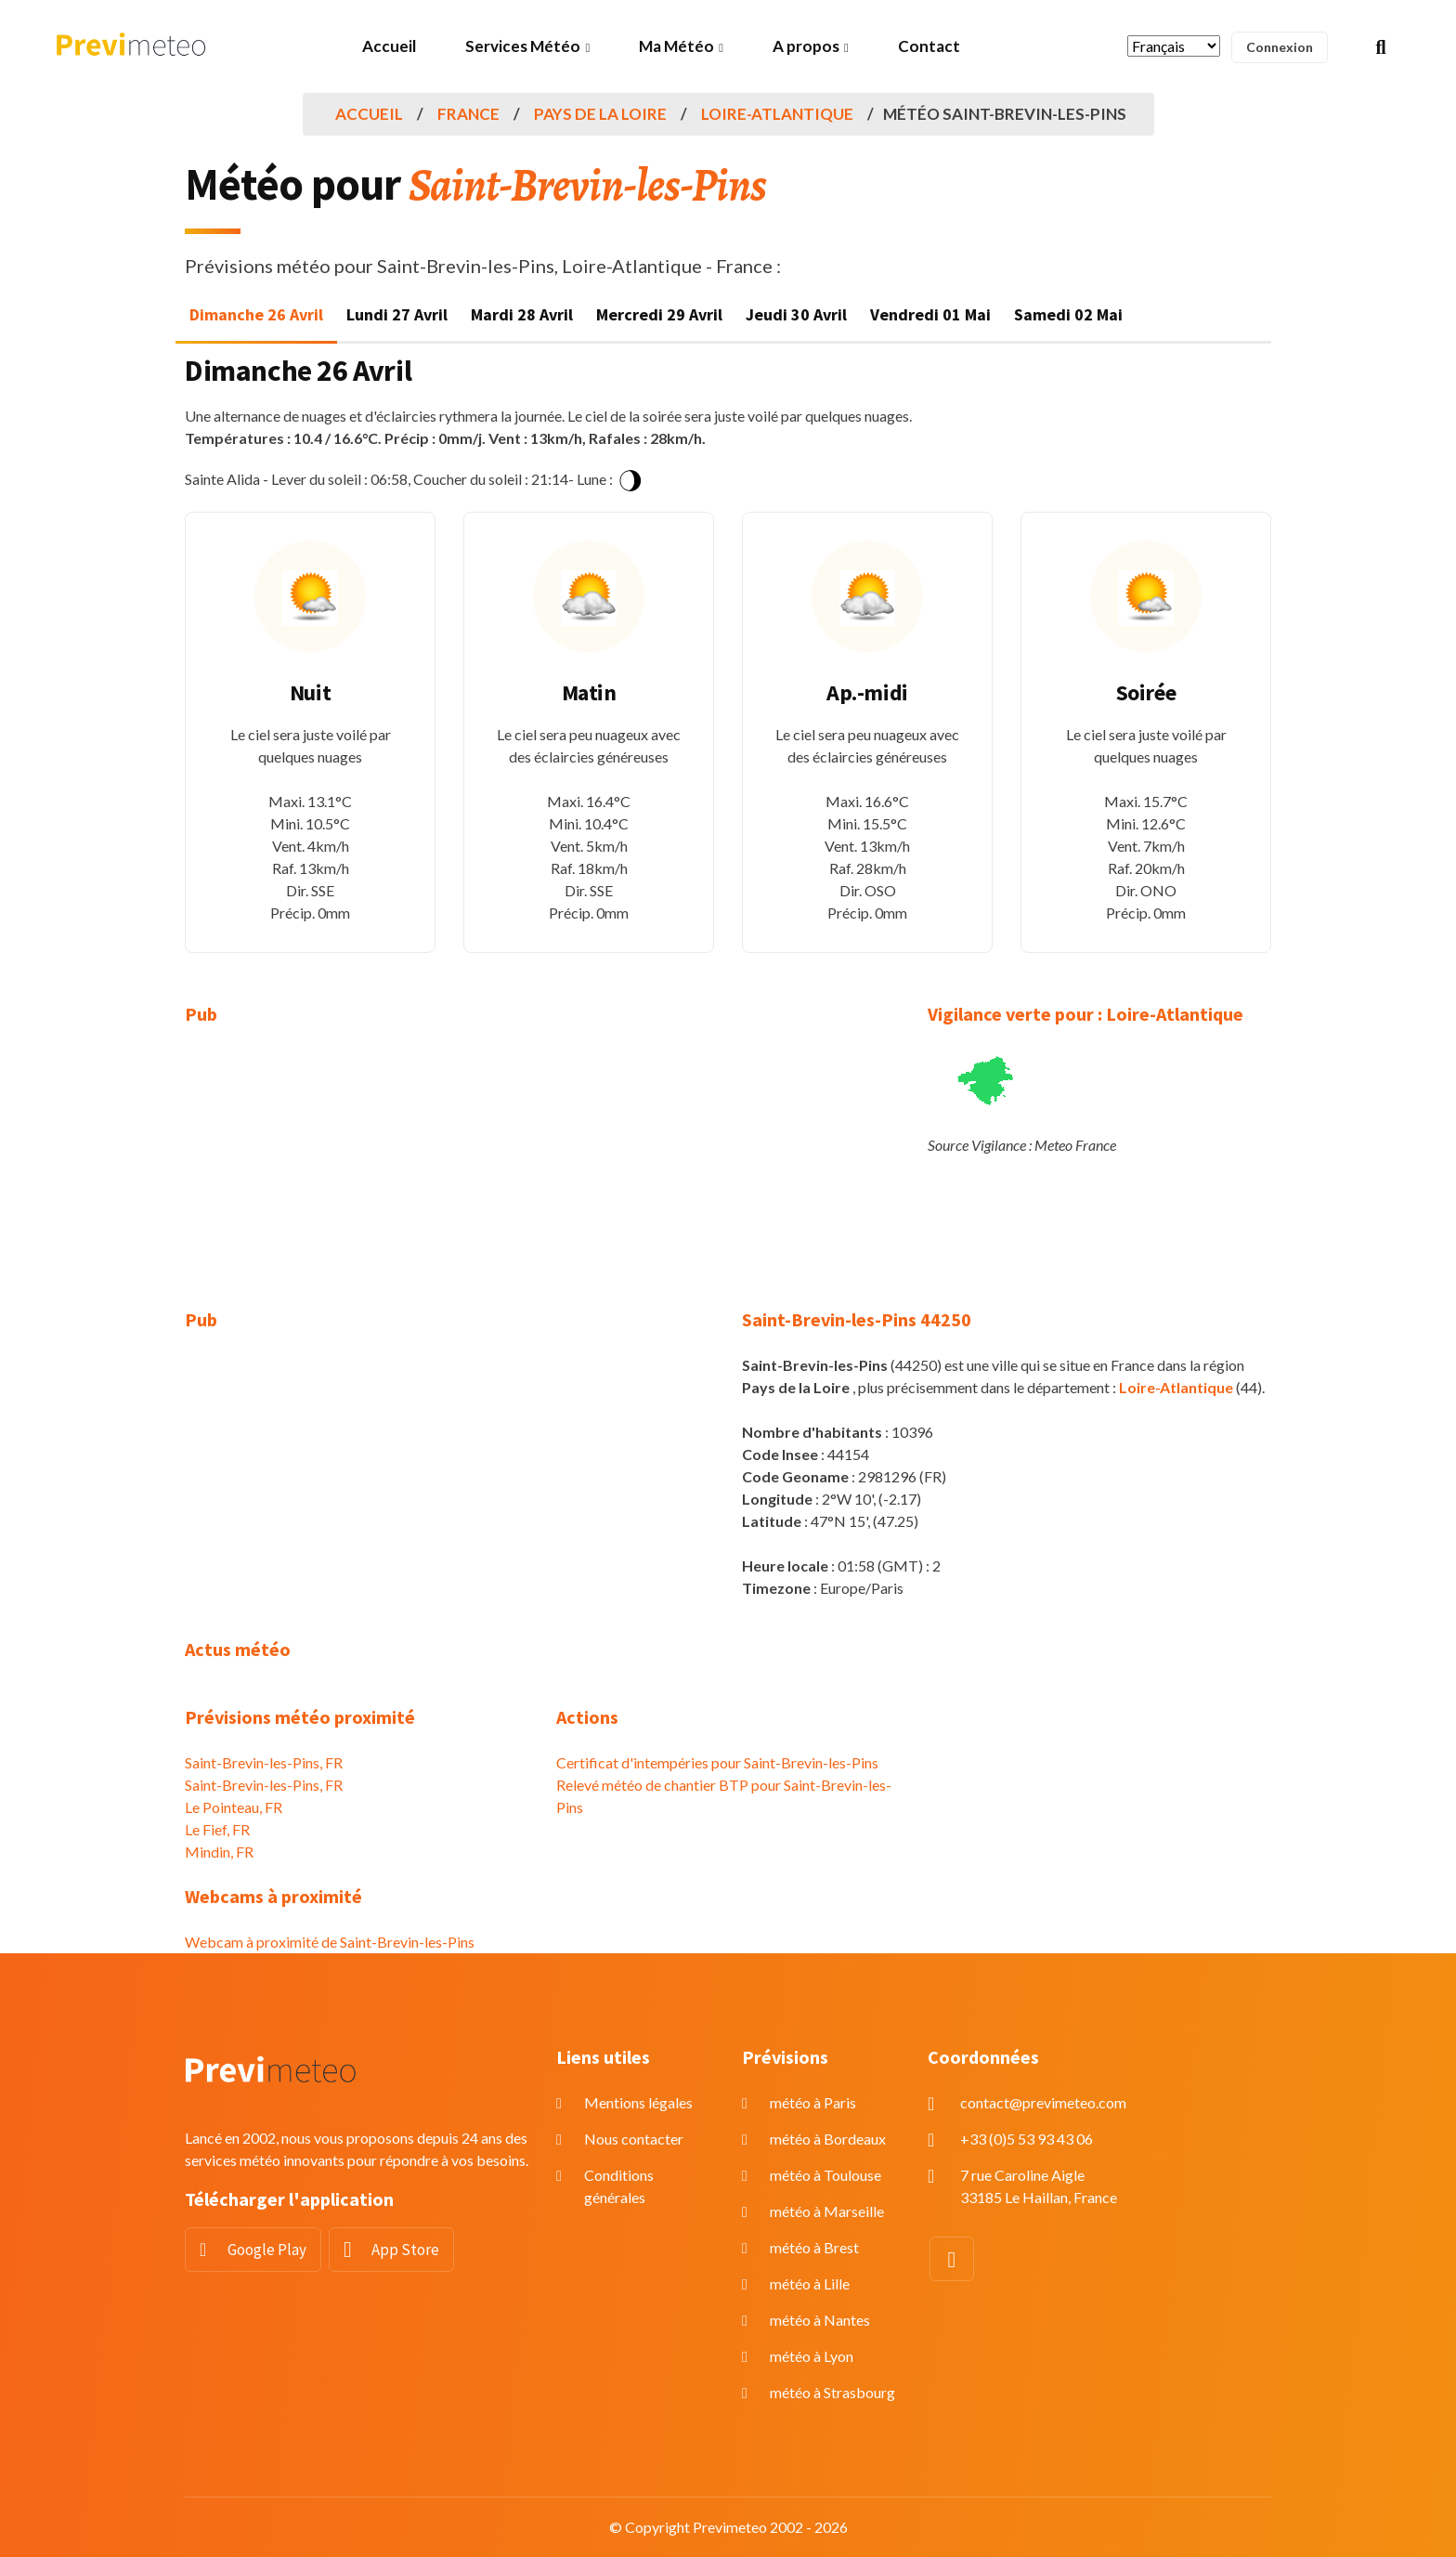 The image size is (1456, 2557). I want to click on météo à Strasbourg, so click(832, 2392).